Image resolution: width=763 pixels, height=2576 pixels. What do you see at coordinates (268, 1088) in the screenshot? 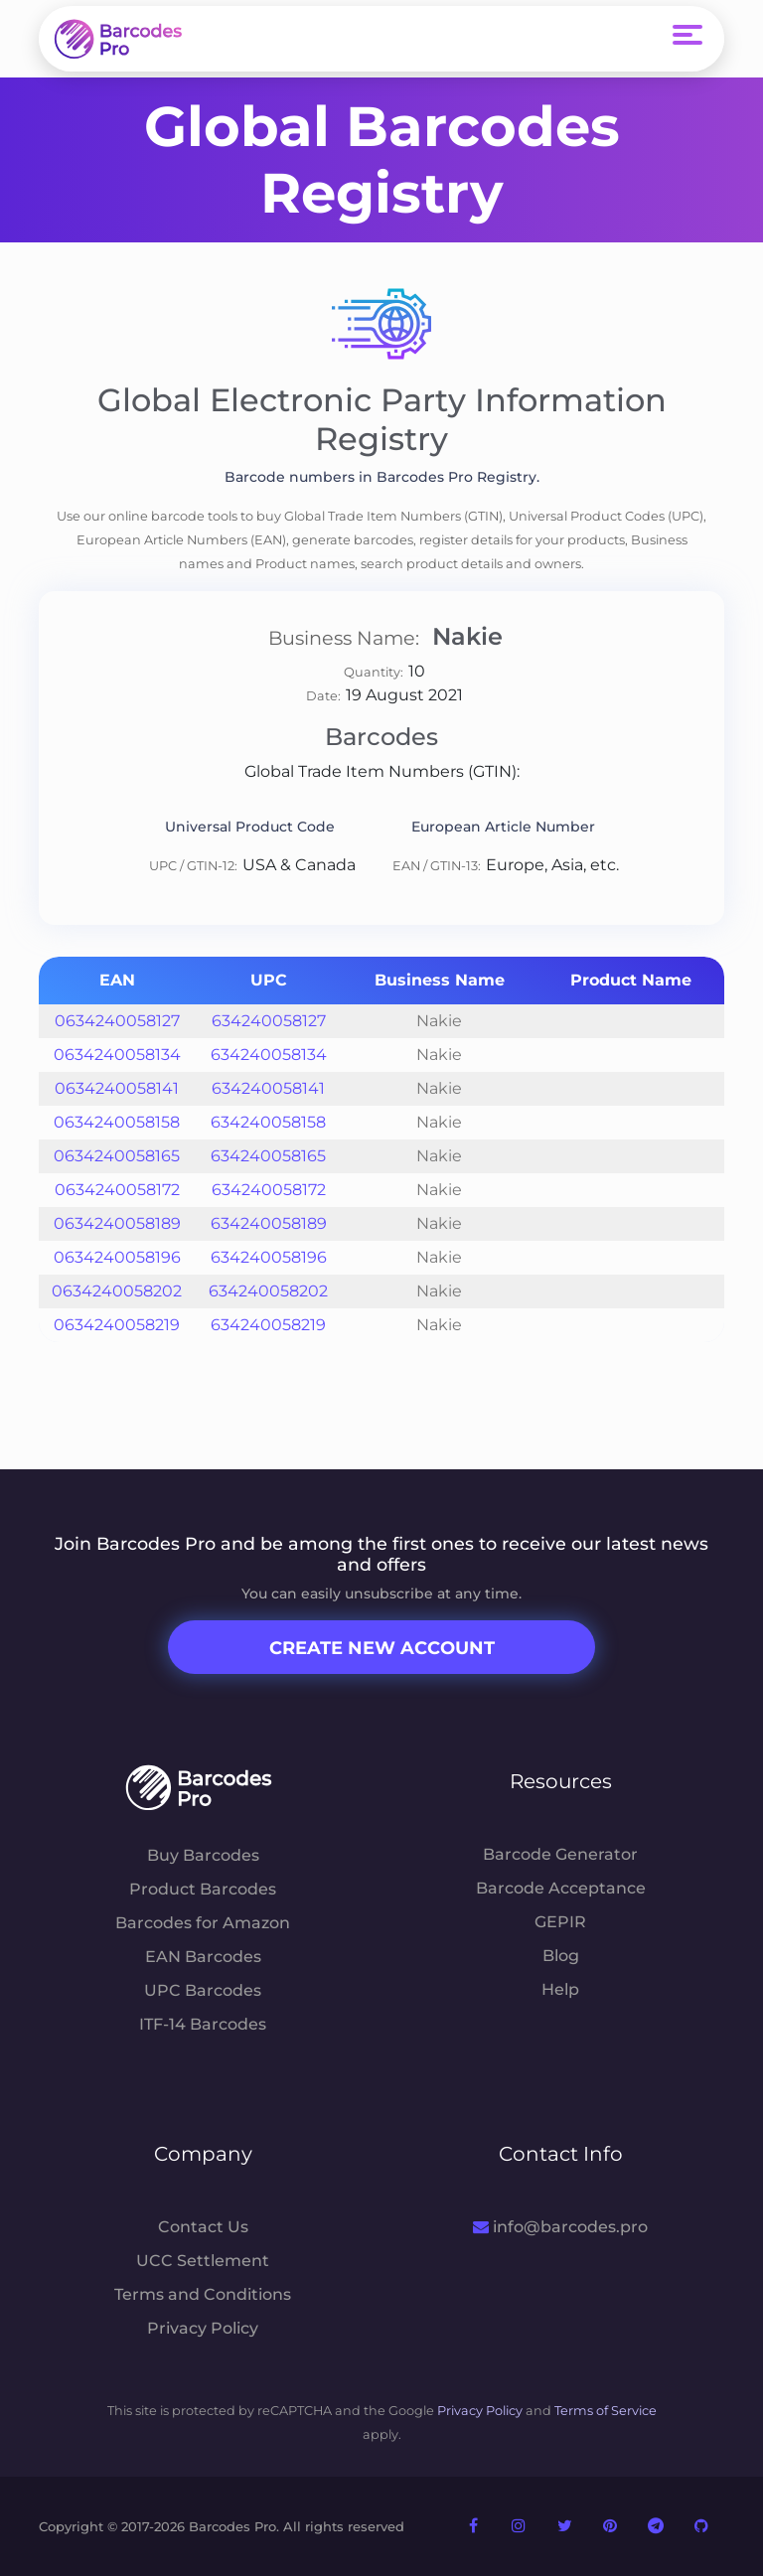
I see `634240058141` at bounding box center [268, 1088].